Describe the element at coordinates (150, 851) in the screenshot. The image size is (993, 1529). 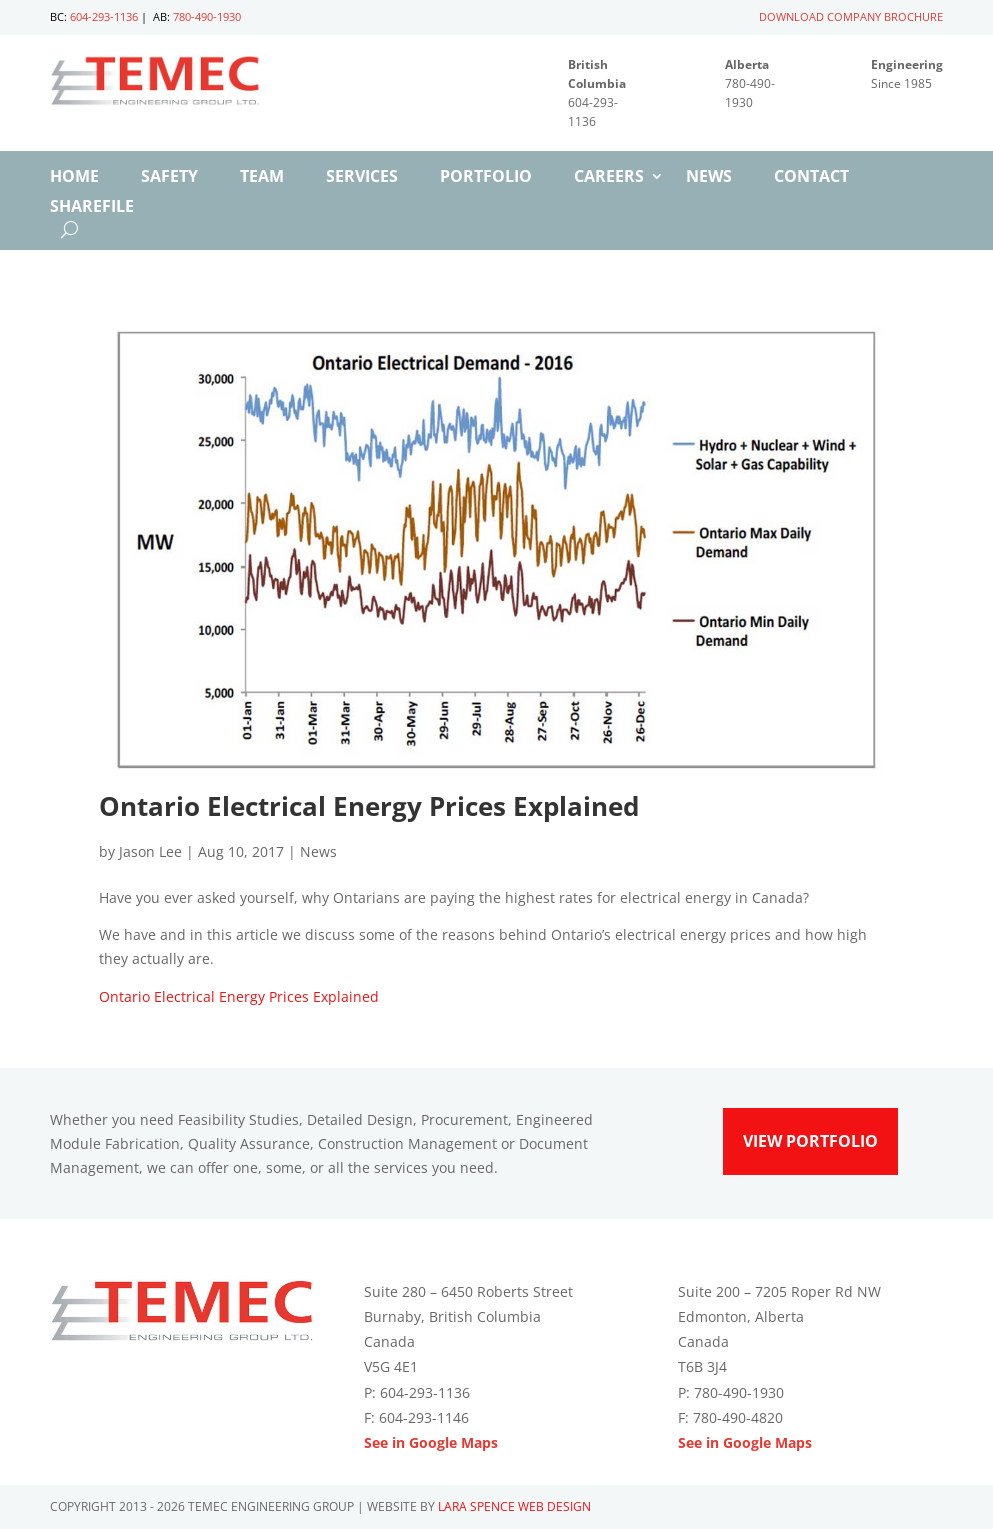
I see `Jason Lee` at that location.